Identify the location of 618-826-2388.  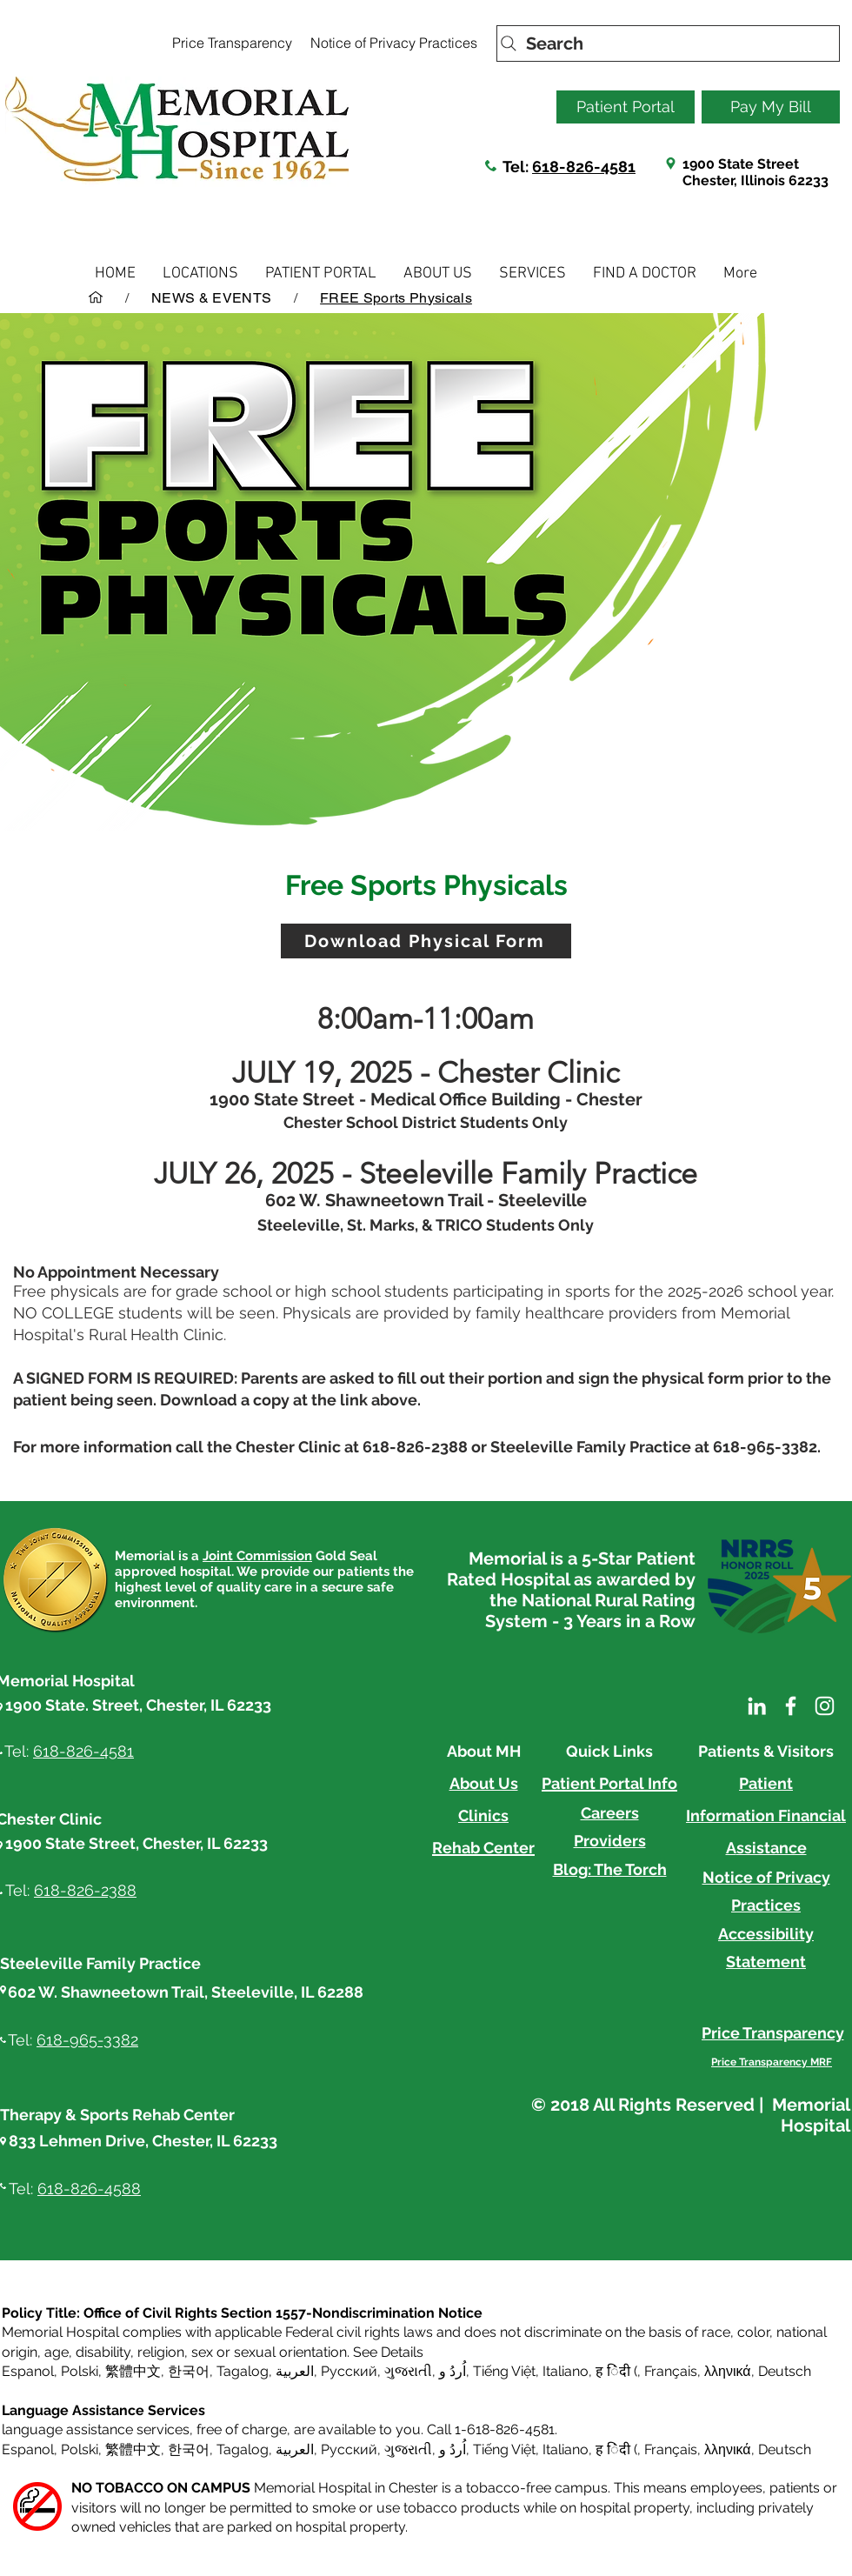
(85, 1890).